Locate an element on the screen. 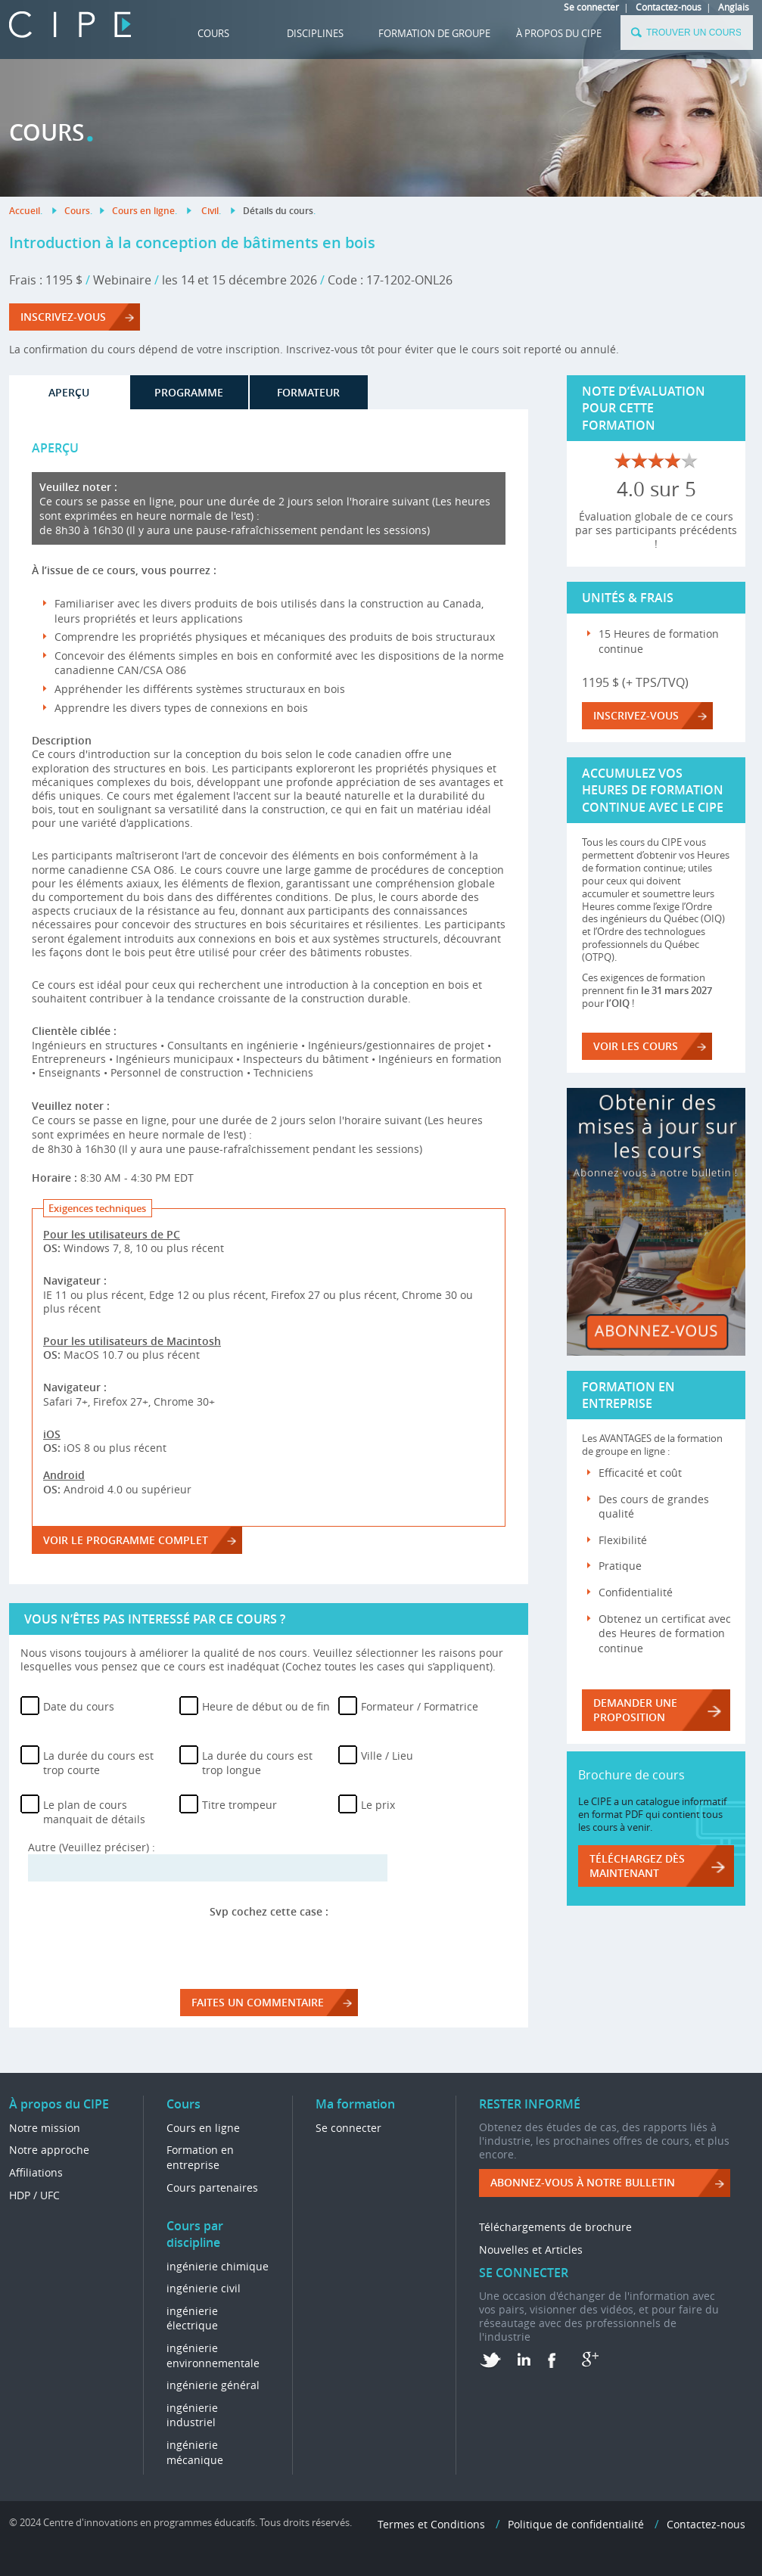 The image size is (762, 2576). Inscrivez-vous is located at coordinates (63, 316).